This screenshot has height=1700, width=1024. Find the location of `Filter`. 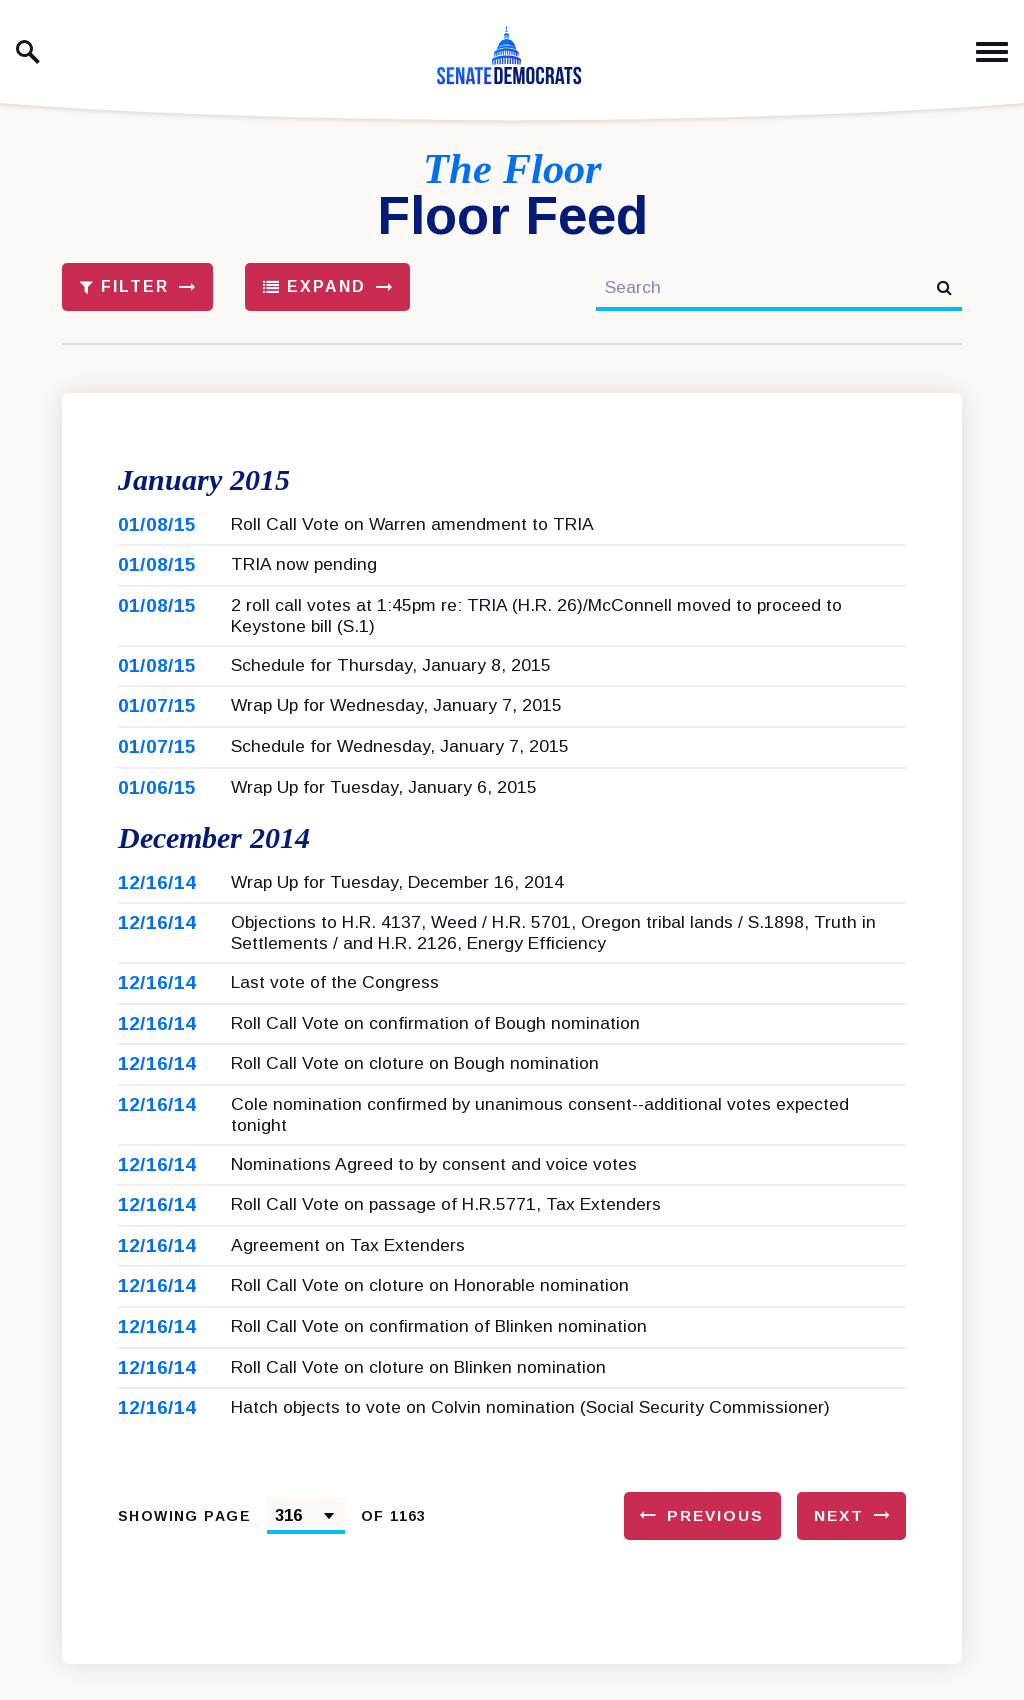

Filter is located at coordinates (125, 286).